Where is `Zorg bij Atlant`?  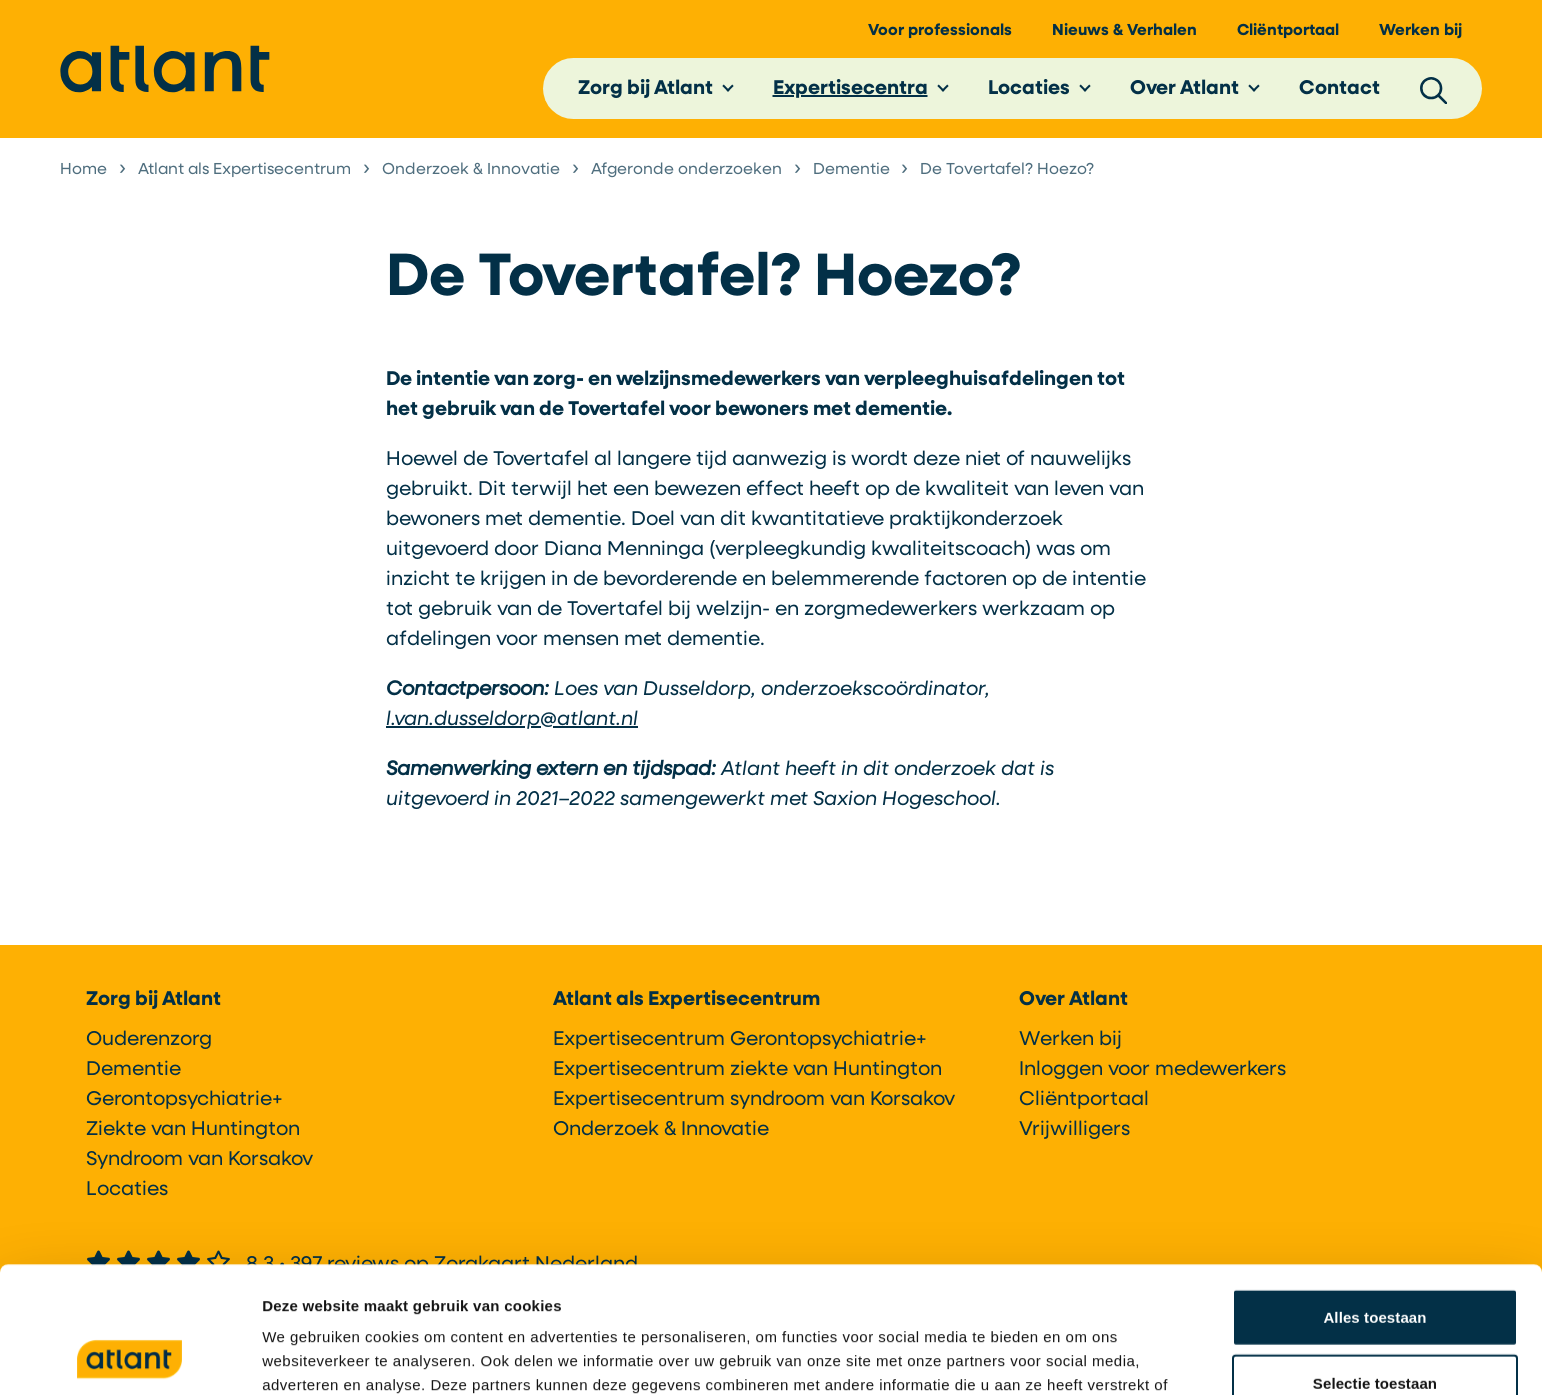 Zorg bij Atlant is located at coordinates (645, 89).